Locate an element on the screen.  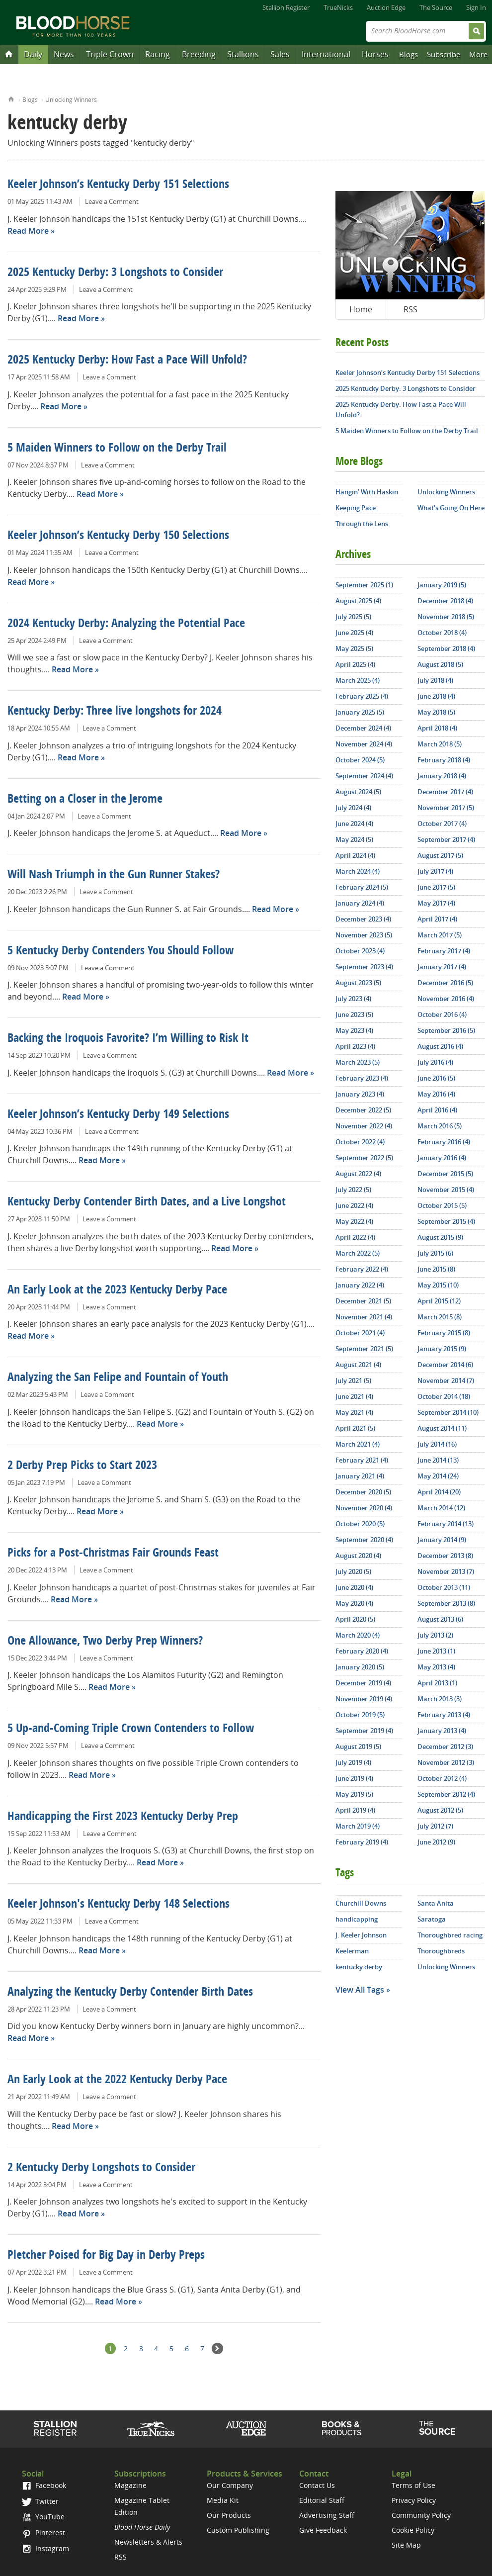
January 2023 (4) is located at coordinates (359, 1094).